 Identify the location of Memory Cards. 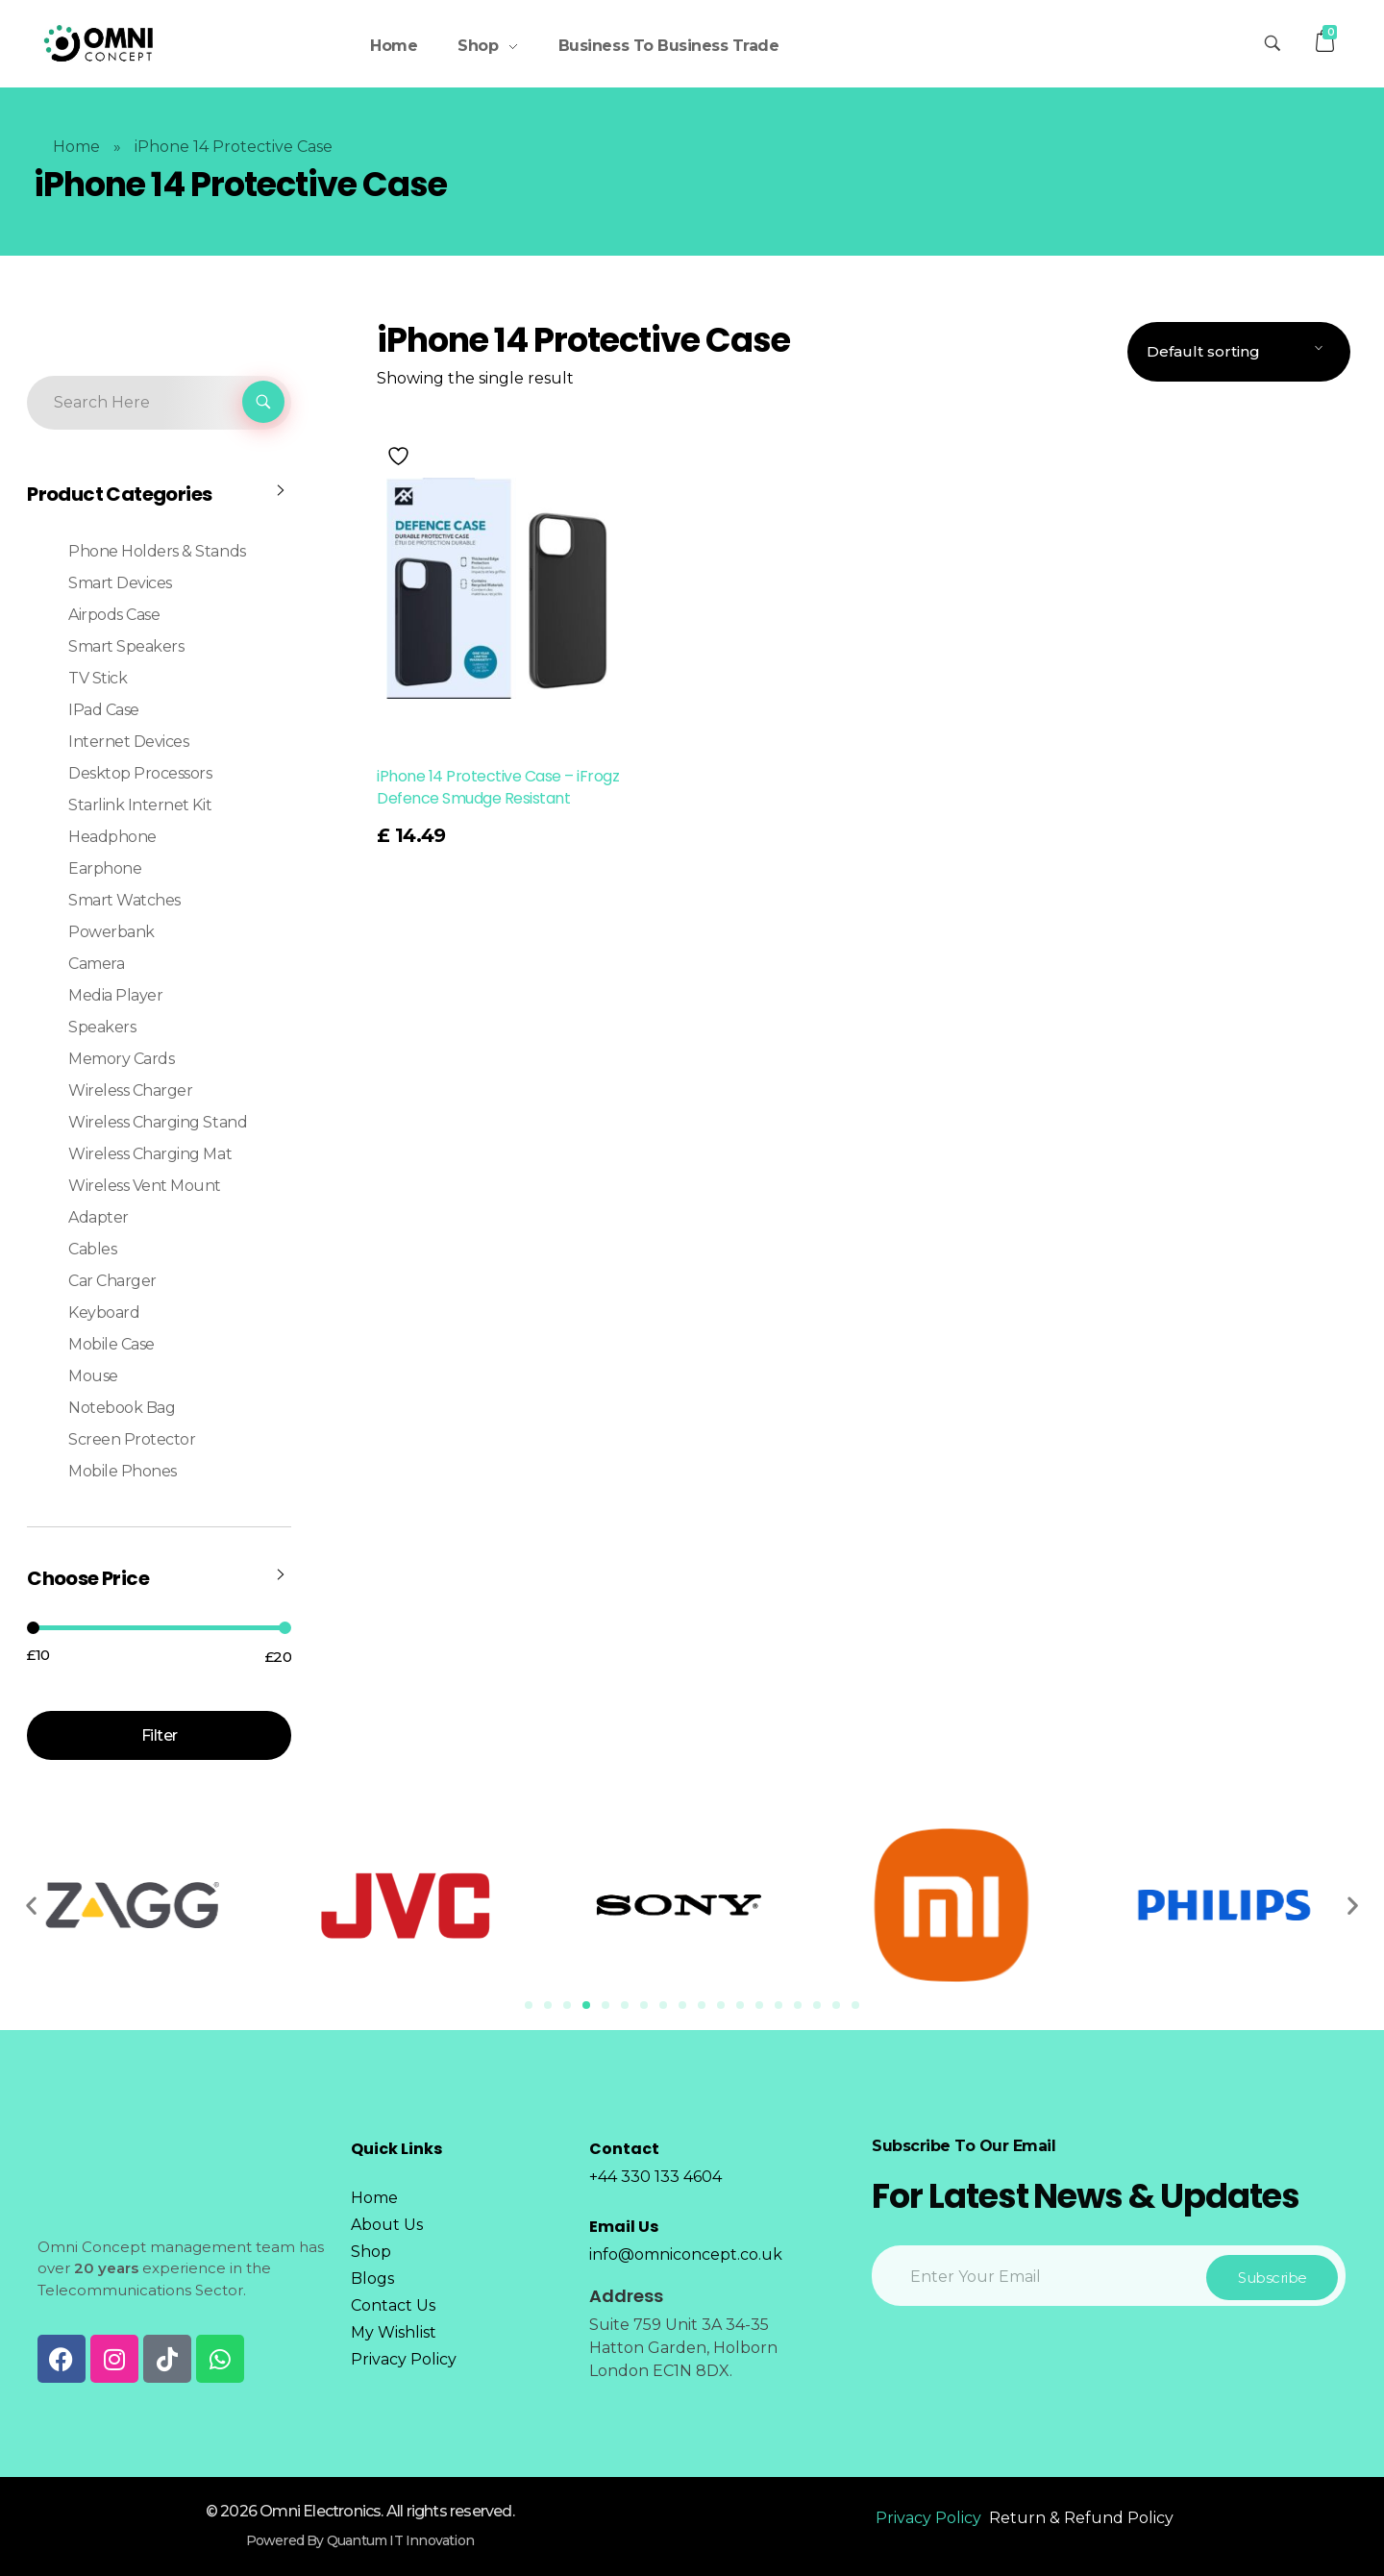
(121, 1059).